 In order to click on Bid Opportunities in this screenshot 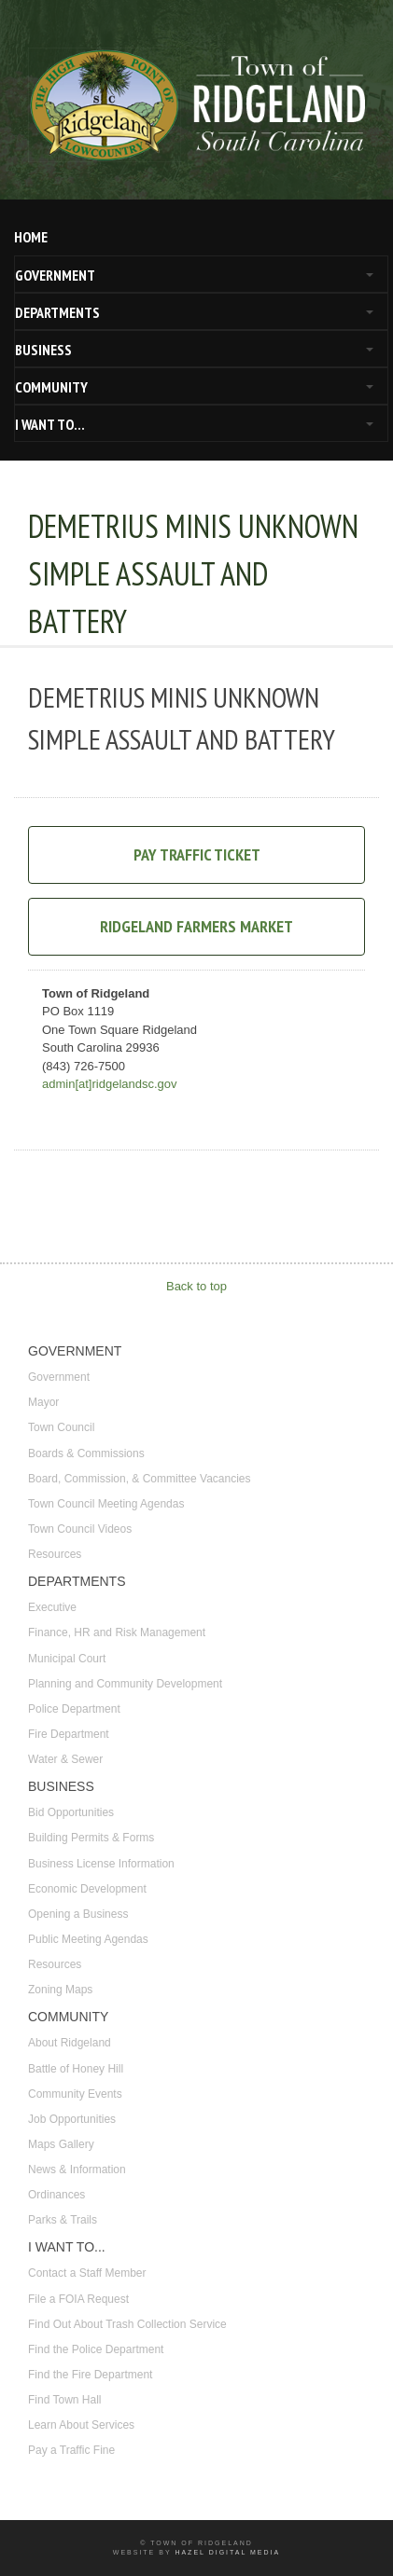, I will do `click(71, 1812)`.